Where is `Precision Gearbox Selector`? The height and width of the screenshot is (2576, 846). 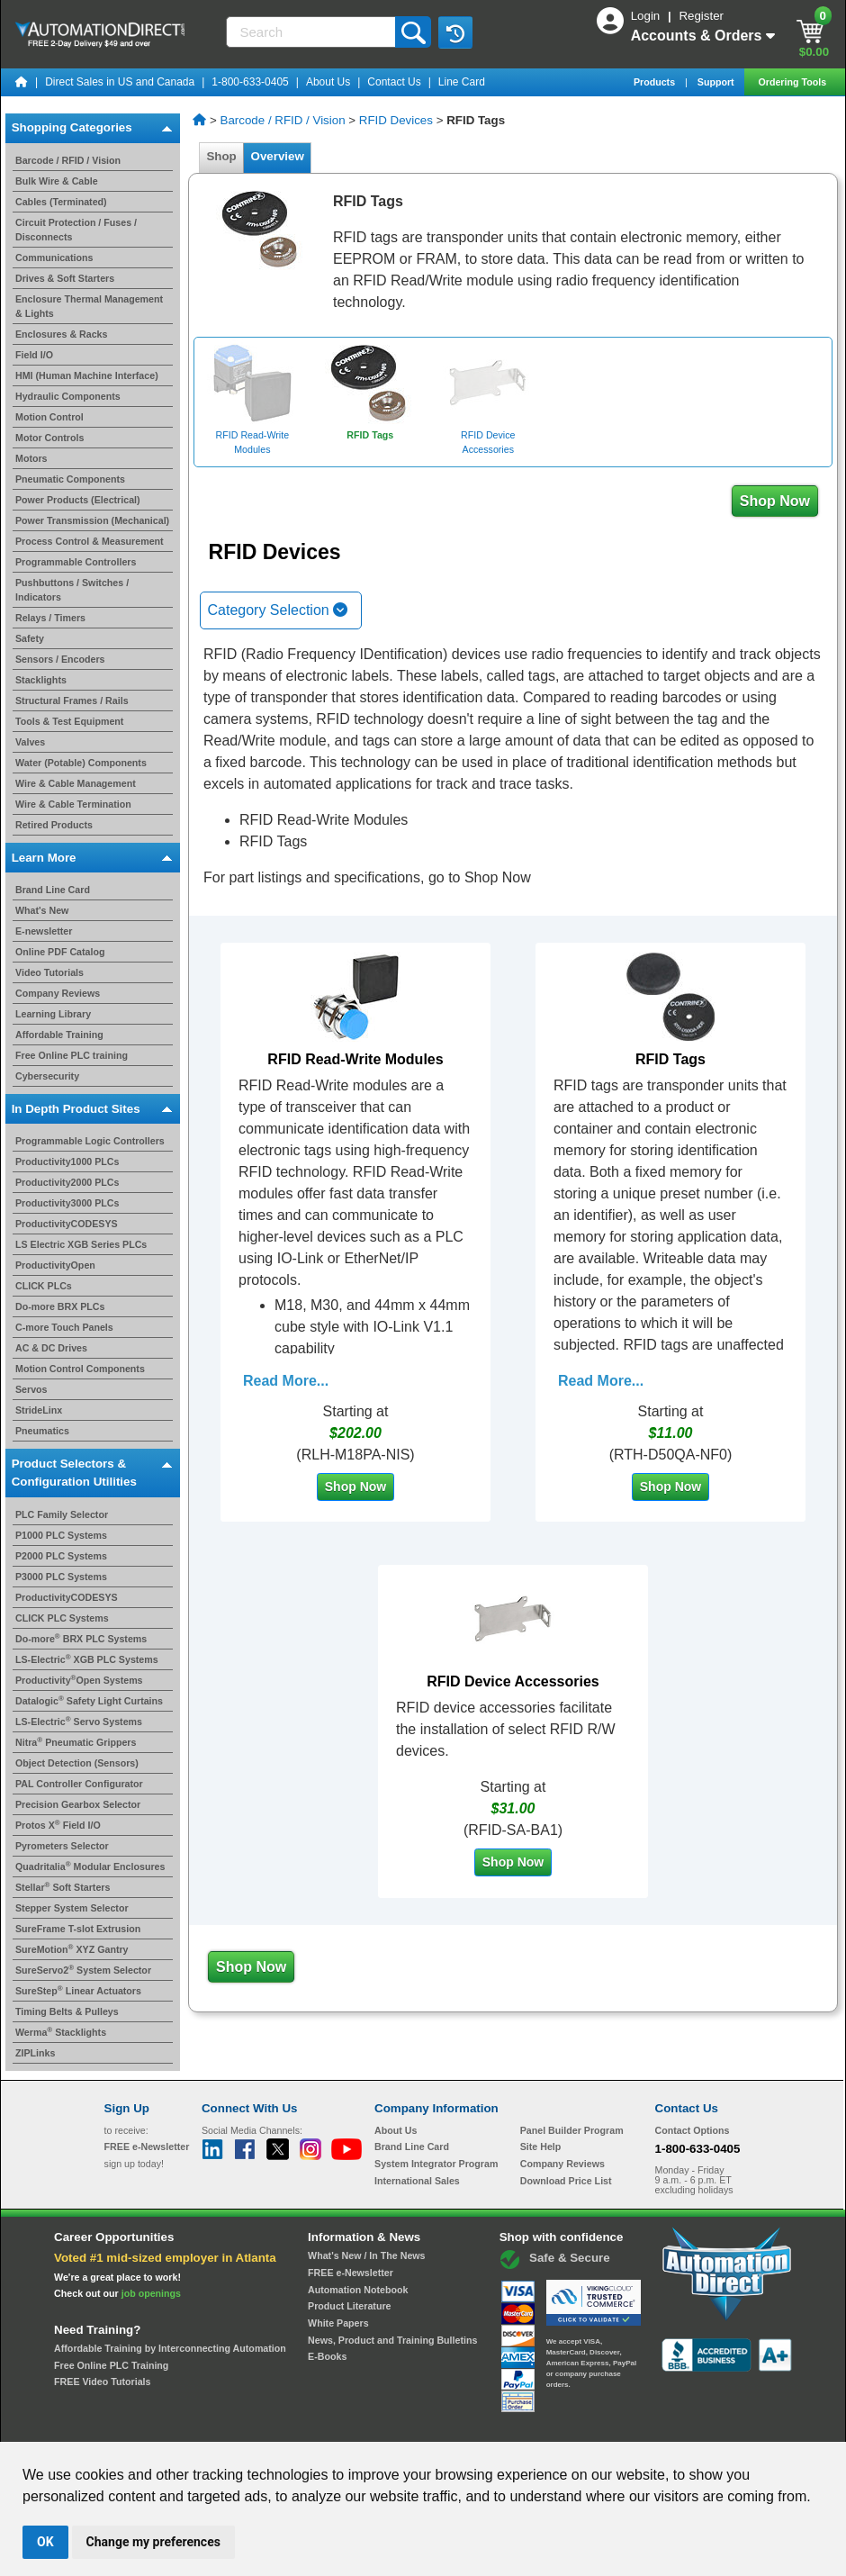
Precision Gearbox Selector is located at coordinates (77, 1804).